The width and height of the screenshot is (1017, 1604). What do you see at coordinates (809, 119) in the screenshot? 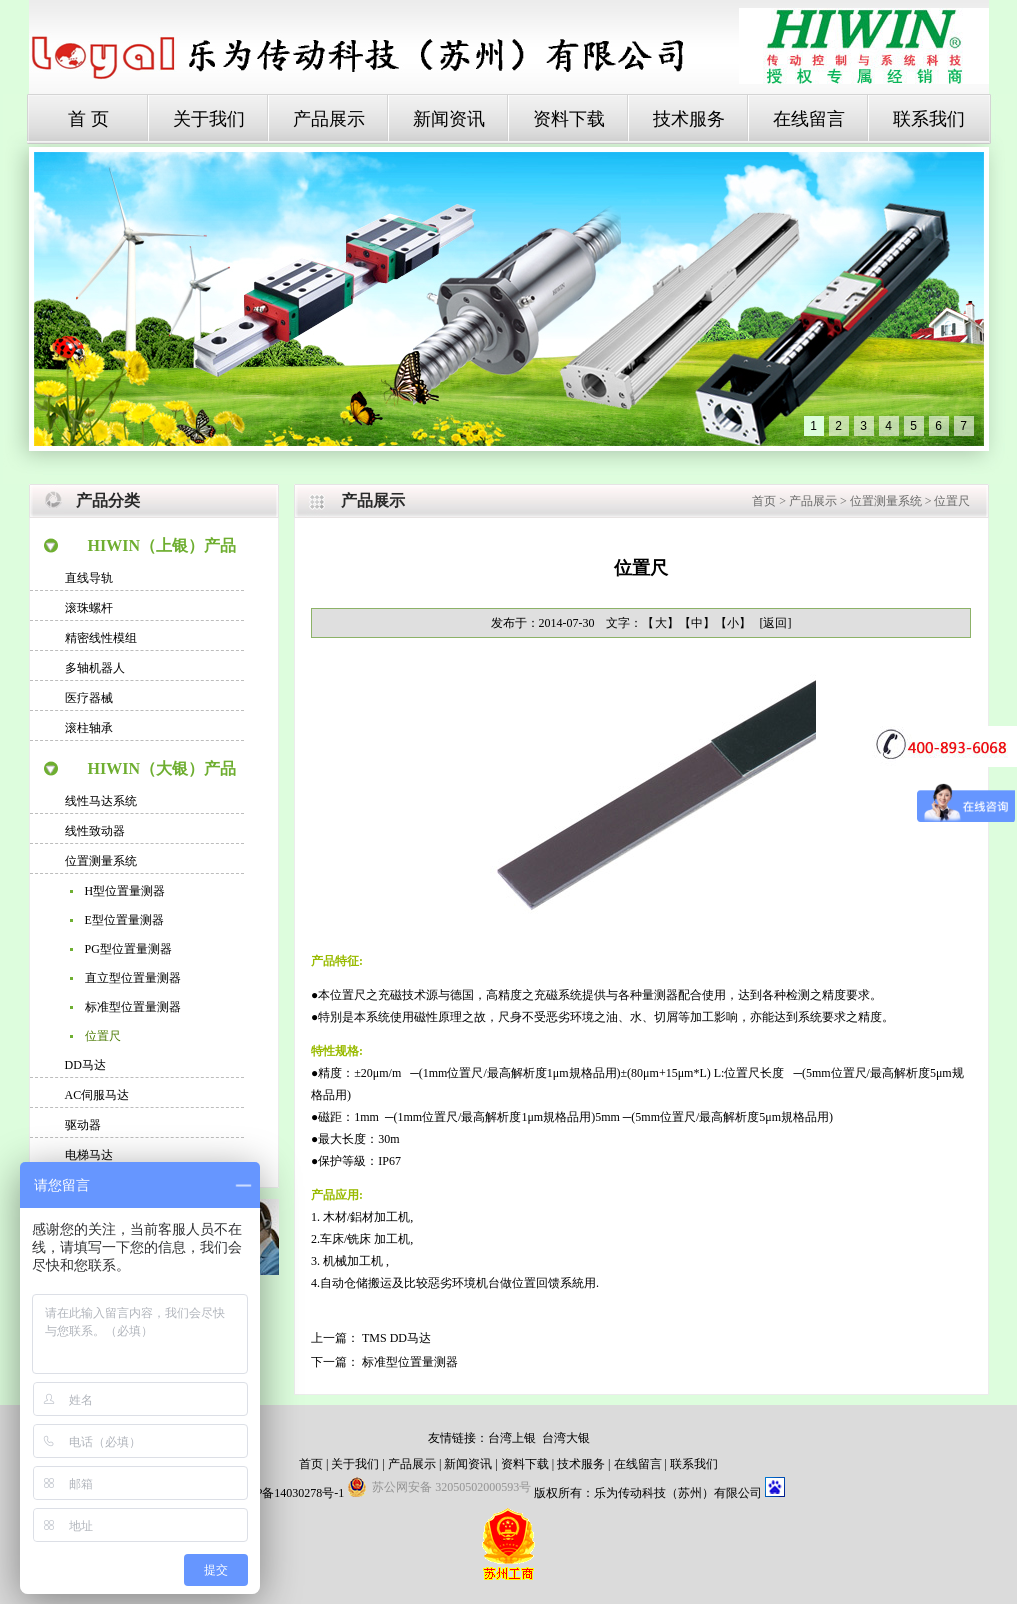
I see `在线留言` at bounding box center [809, 119].